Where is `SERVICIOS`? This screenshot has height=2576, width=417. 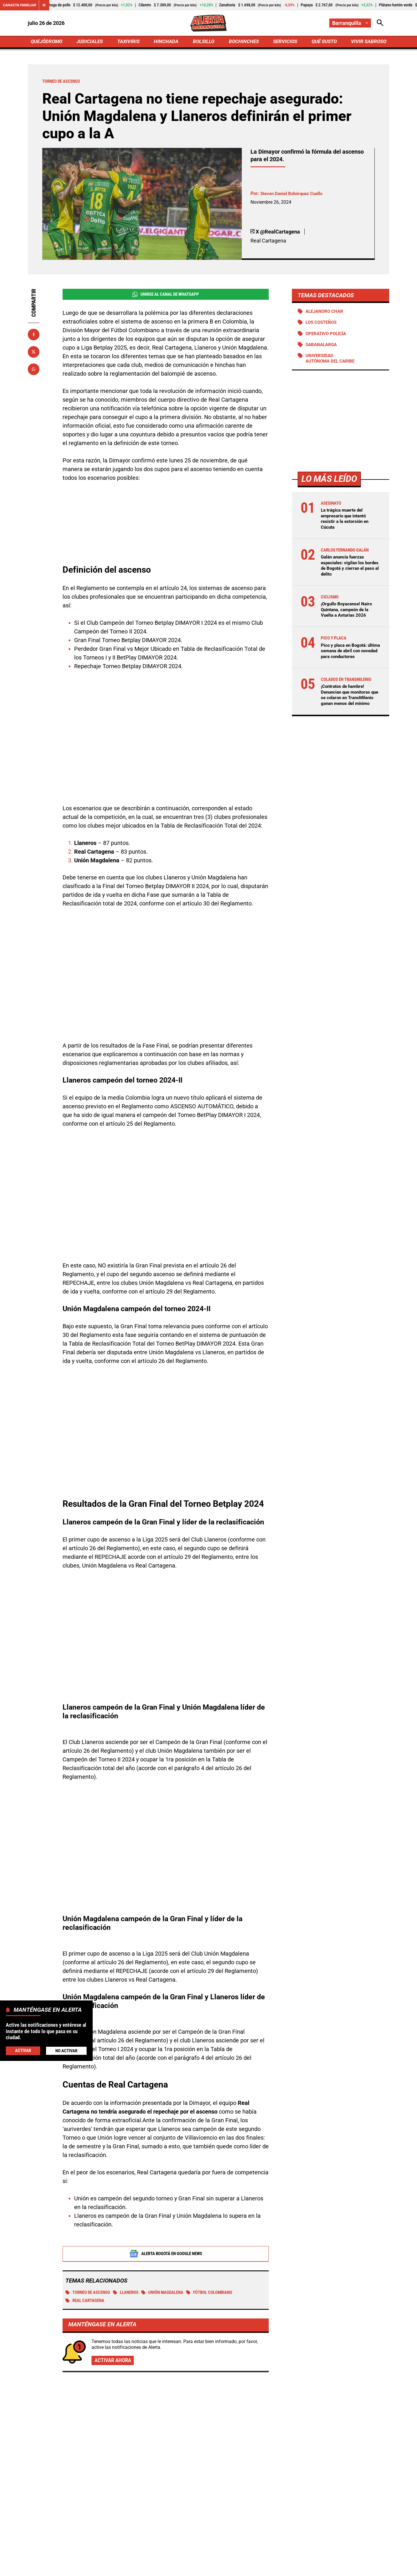 SERVICIOS is located at coordinates (283, 42).